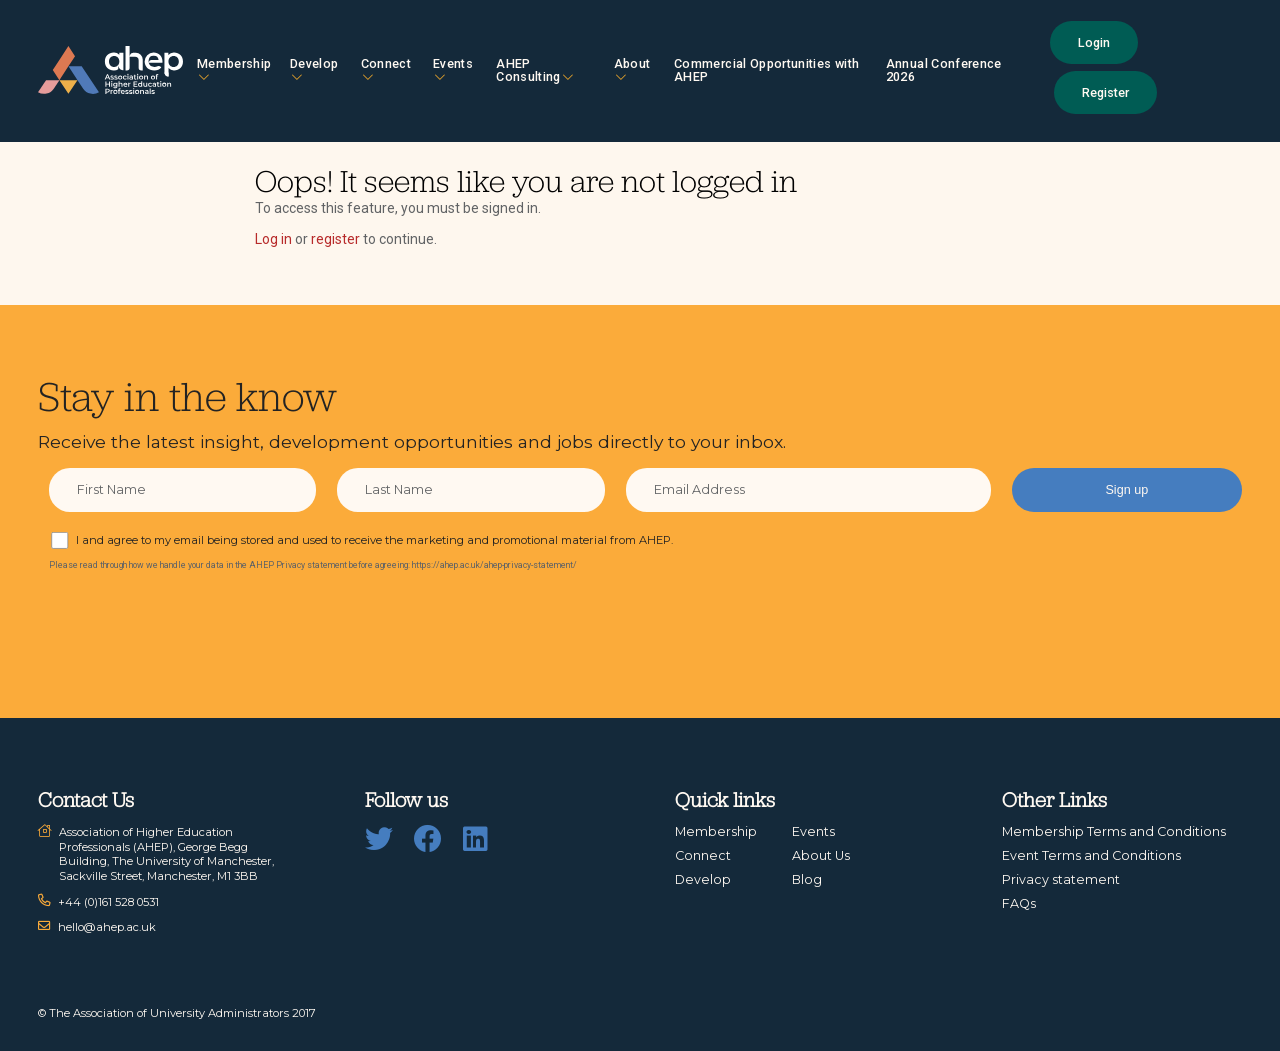 This screenshot has width=1280, height=1051. I want to click on I and agree to my email being stored and used to receive the marketing and promotional material from AHEP., so click(374, 540).